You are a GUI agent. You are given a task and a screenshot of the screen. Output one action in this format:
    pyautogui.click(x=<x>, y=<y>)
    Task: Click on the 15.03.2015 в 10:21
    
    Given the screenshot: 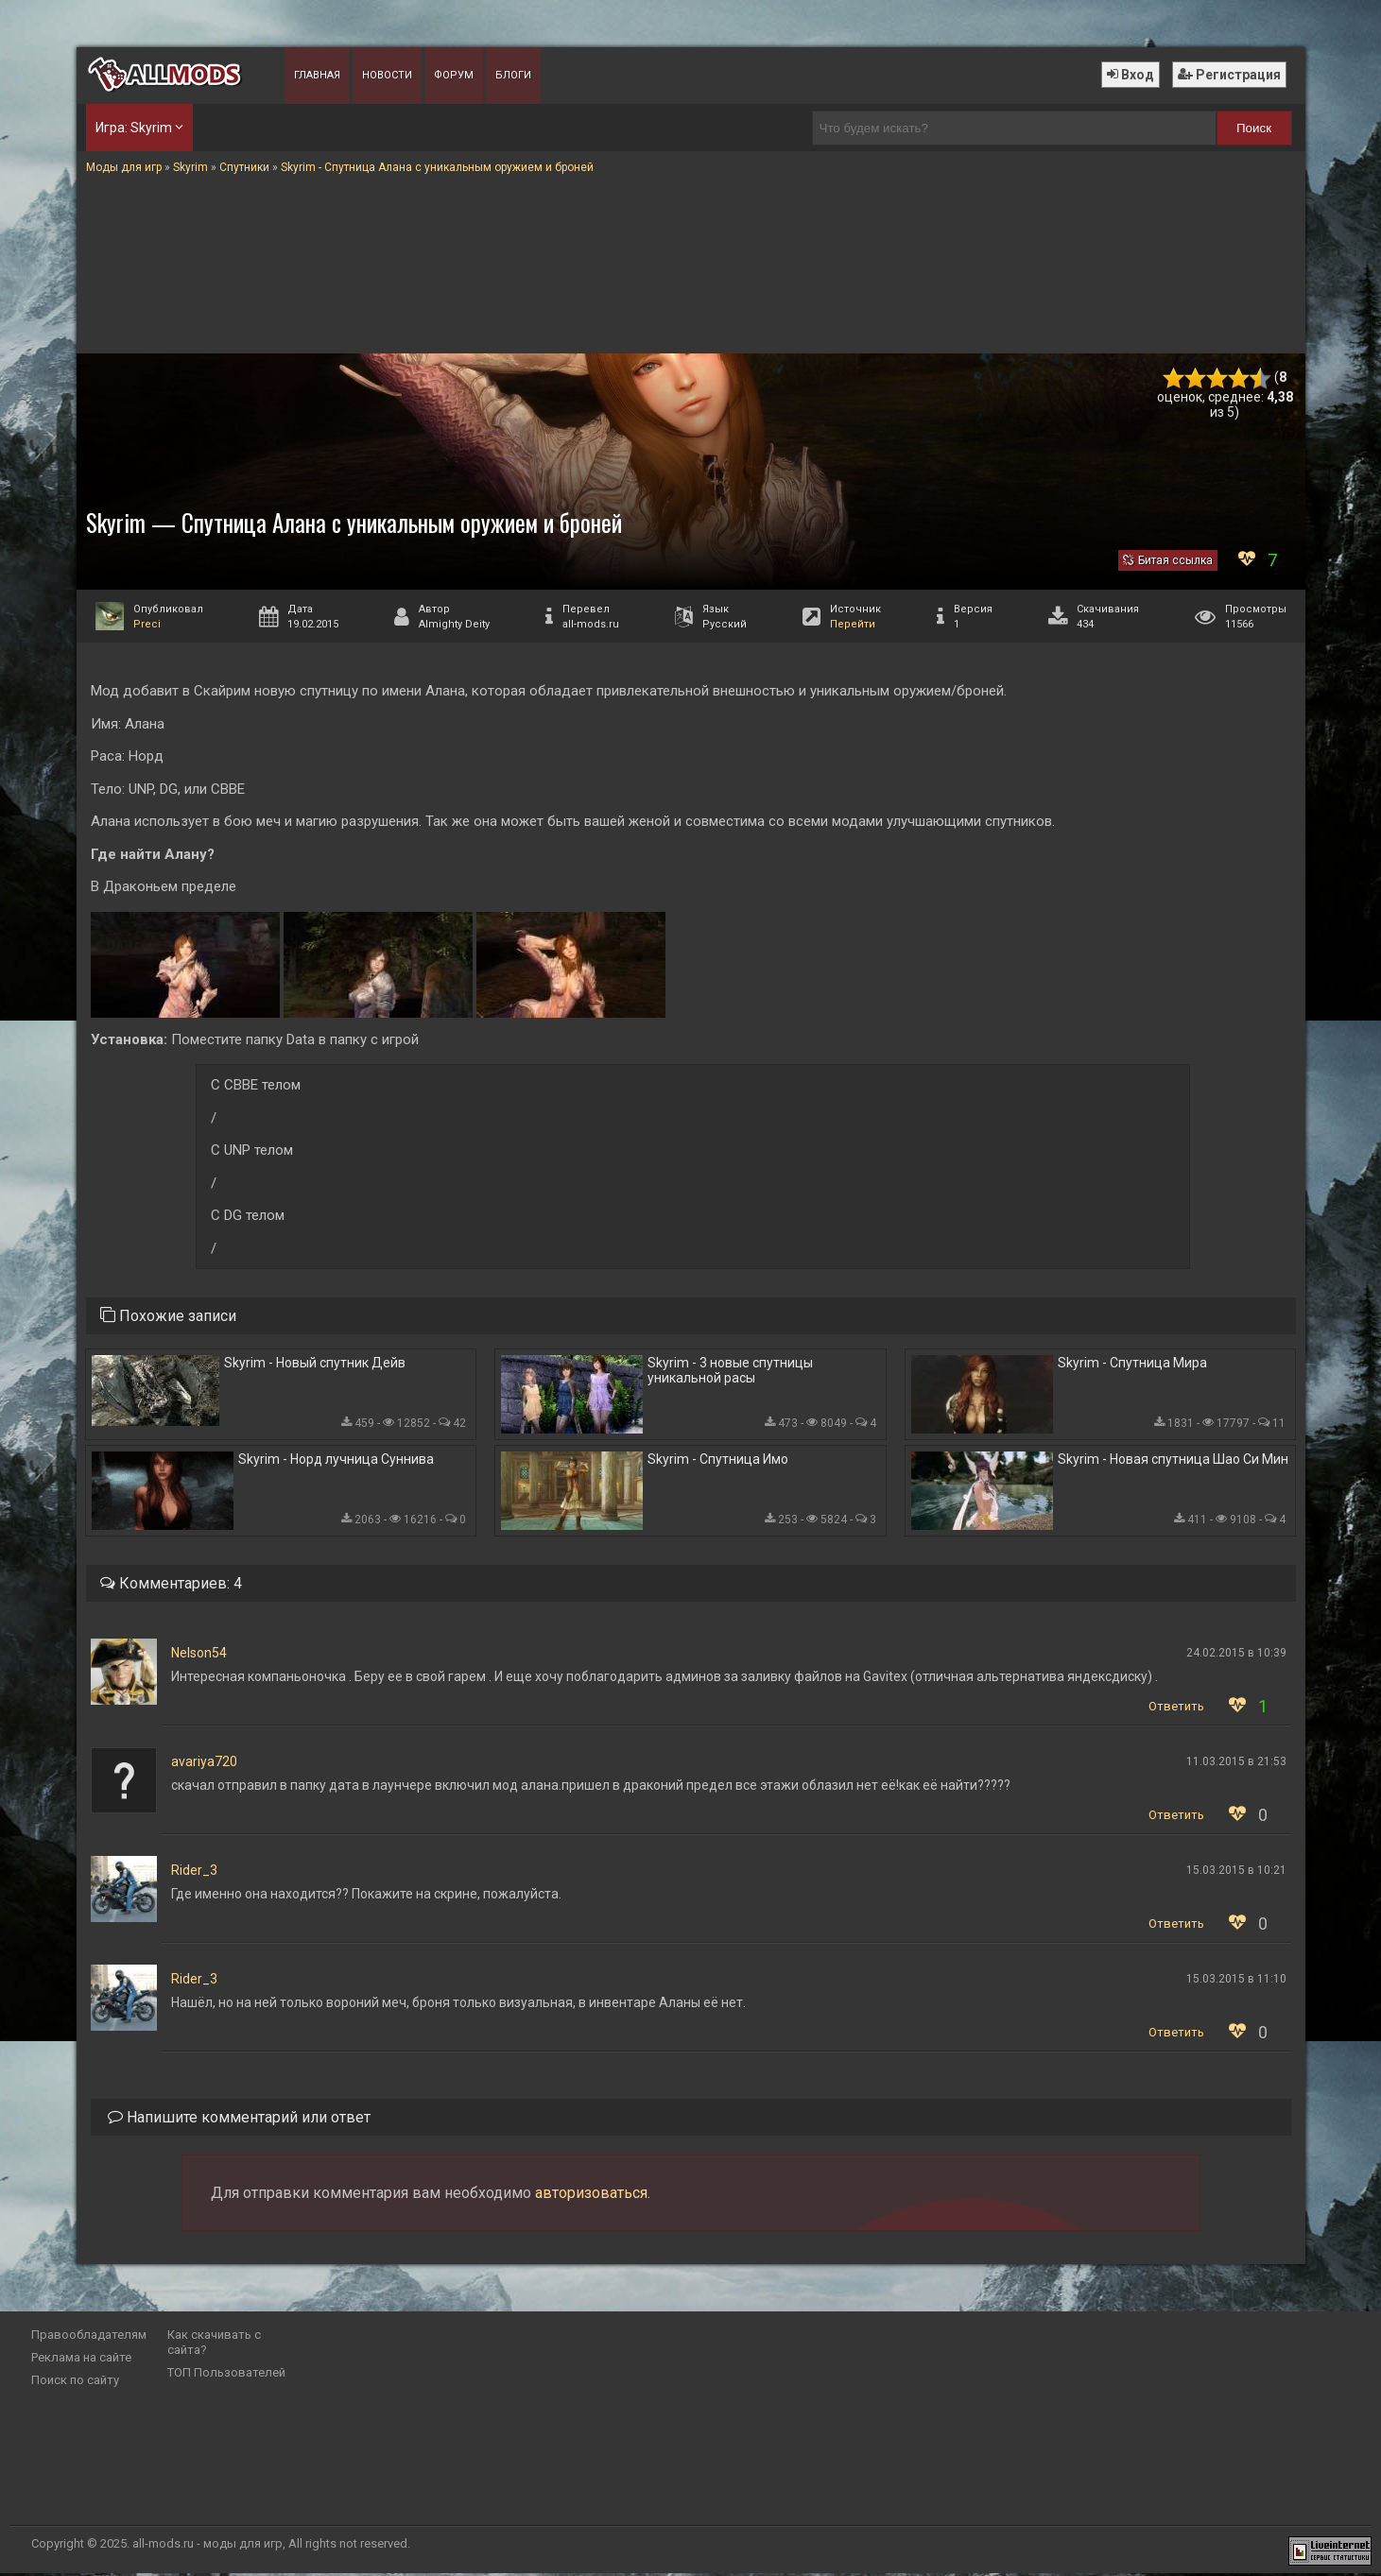 What is the action you would take?
    pyautogui.click(x=1236, y=1873)
    